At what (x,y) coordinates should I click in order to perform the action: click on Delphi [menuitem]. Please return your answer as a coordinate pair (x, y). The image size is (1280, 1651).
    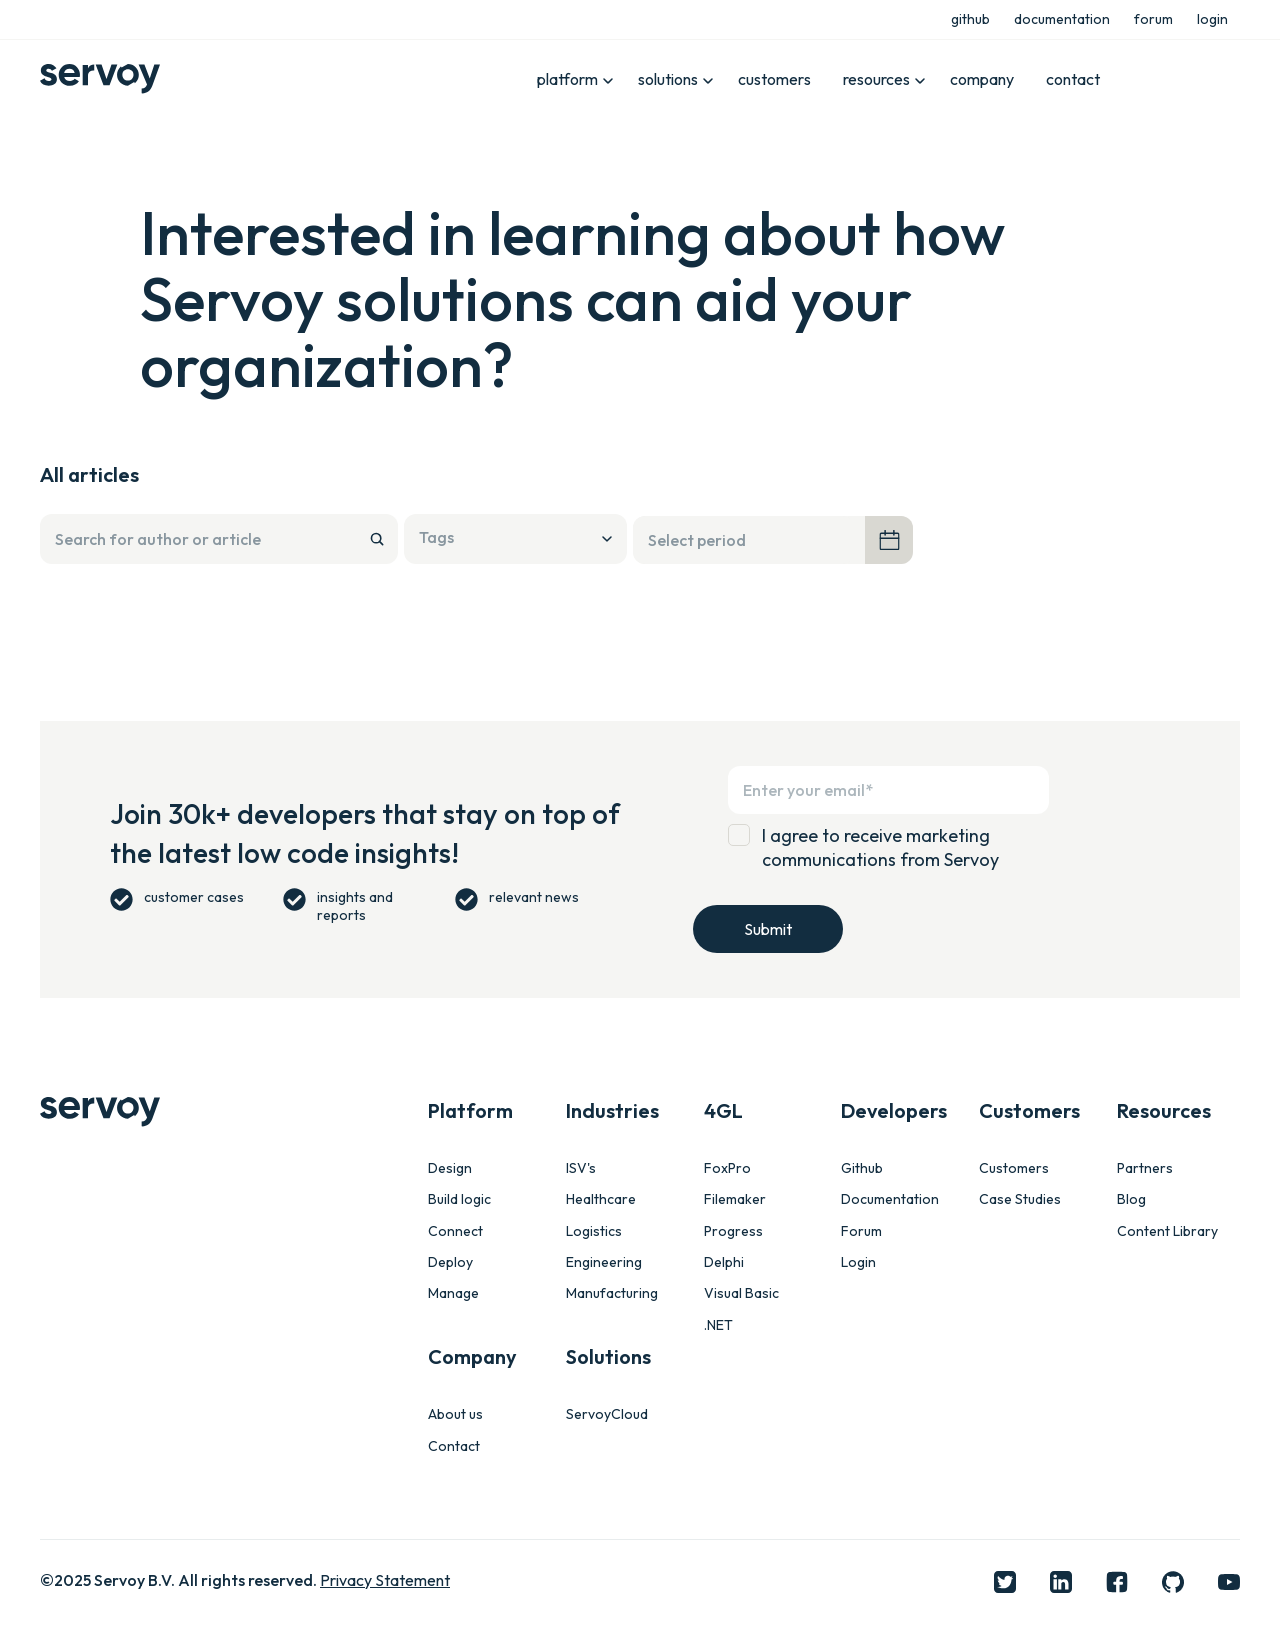
    Looking at the image, I should click on (724, 1262).